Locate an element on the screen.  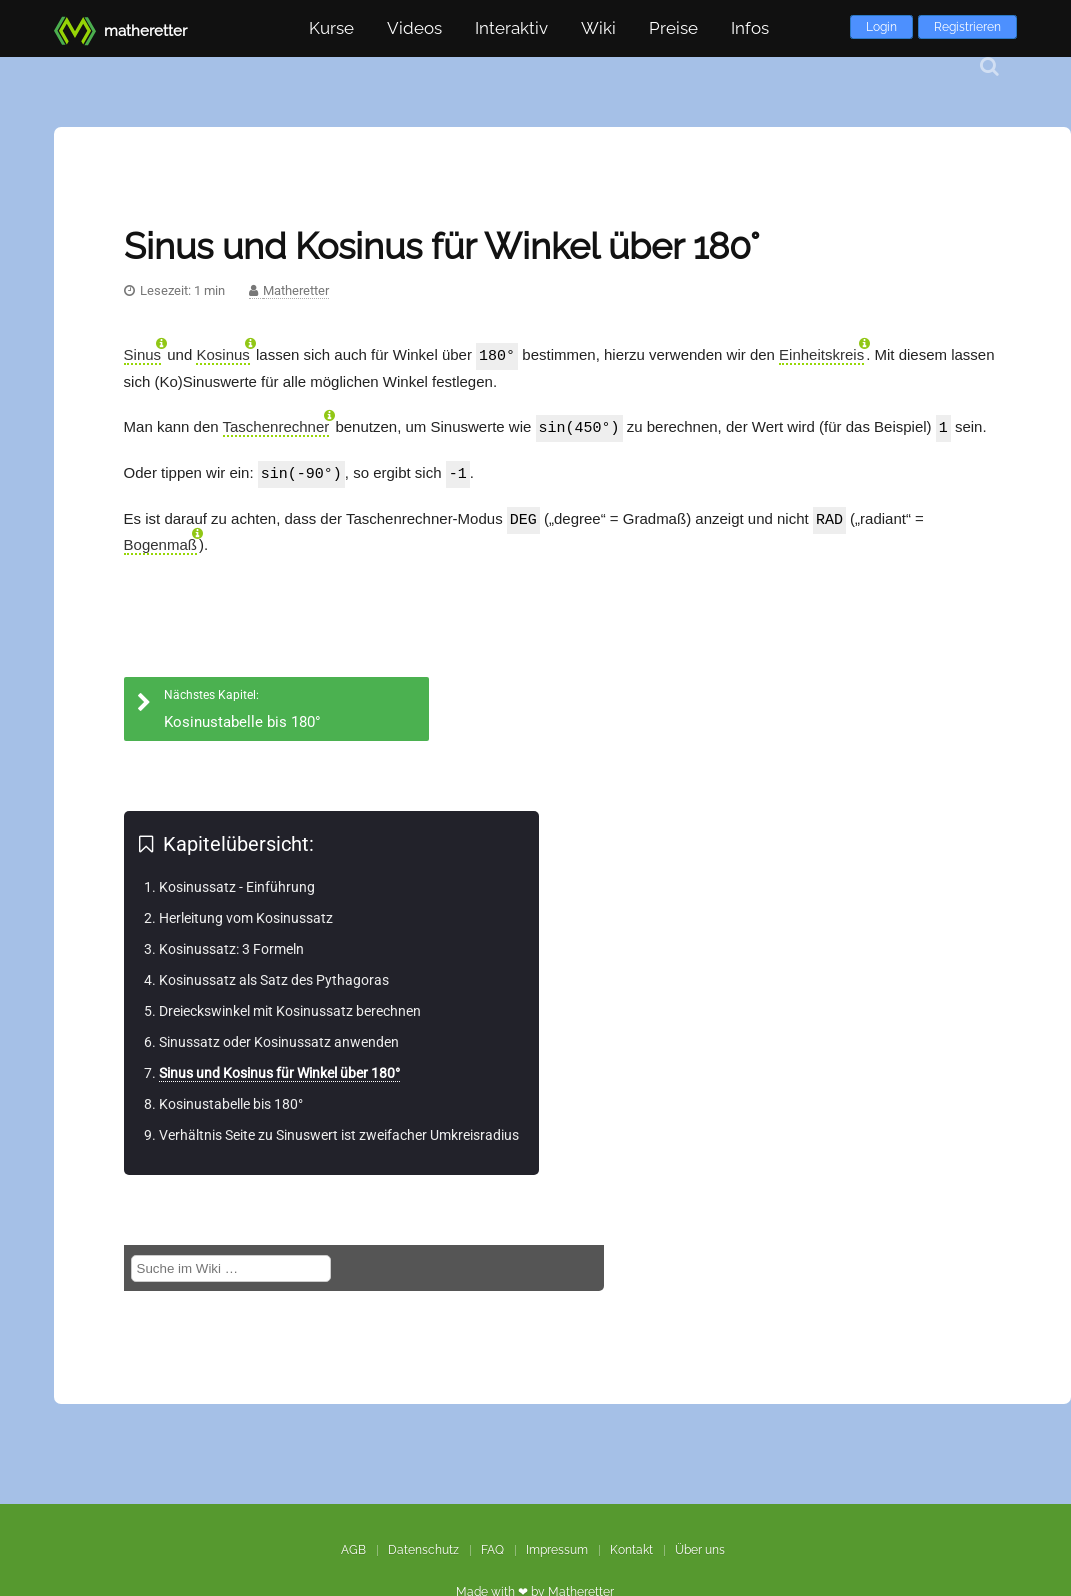
Impressum is located at coordinates (557, 1550).